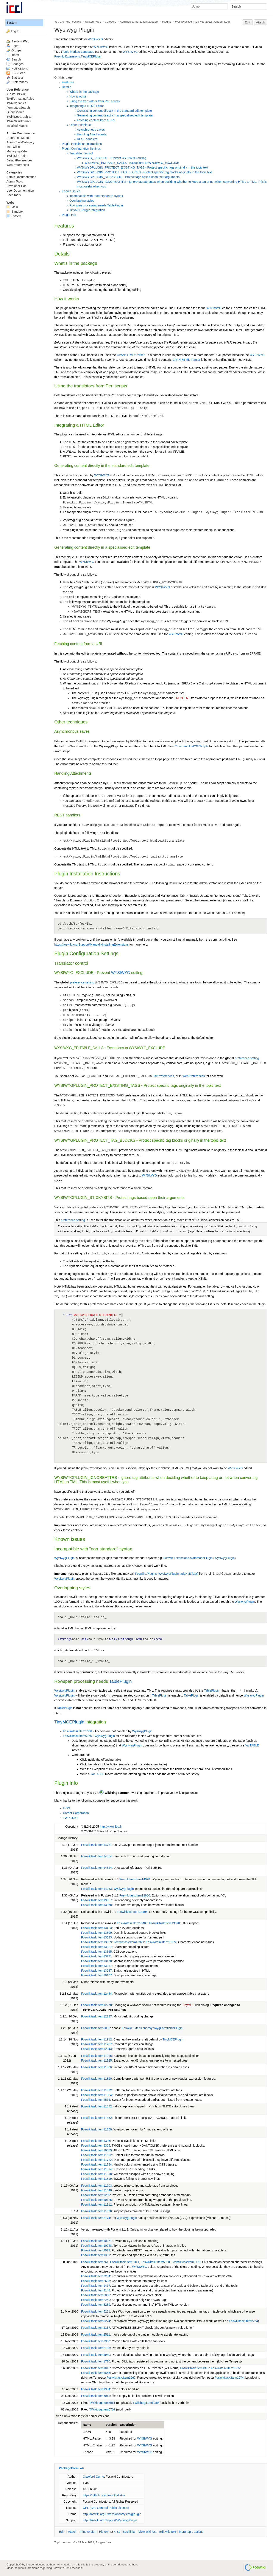  What do you see at coordinates (82, 982) in the screenshot?
I see `preference setting` at bounding box center [82, 982].